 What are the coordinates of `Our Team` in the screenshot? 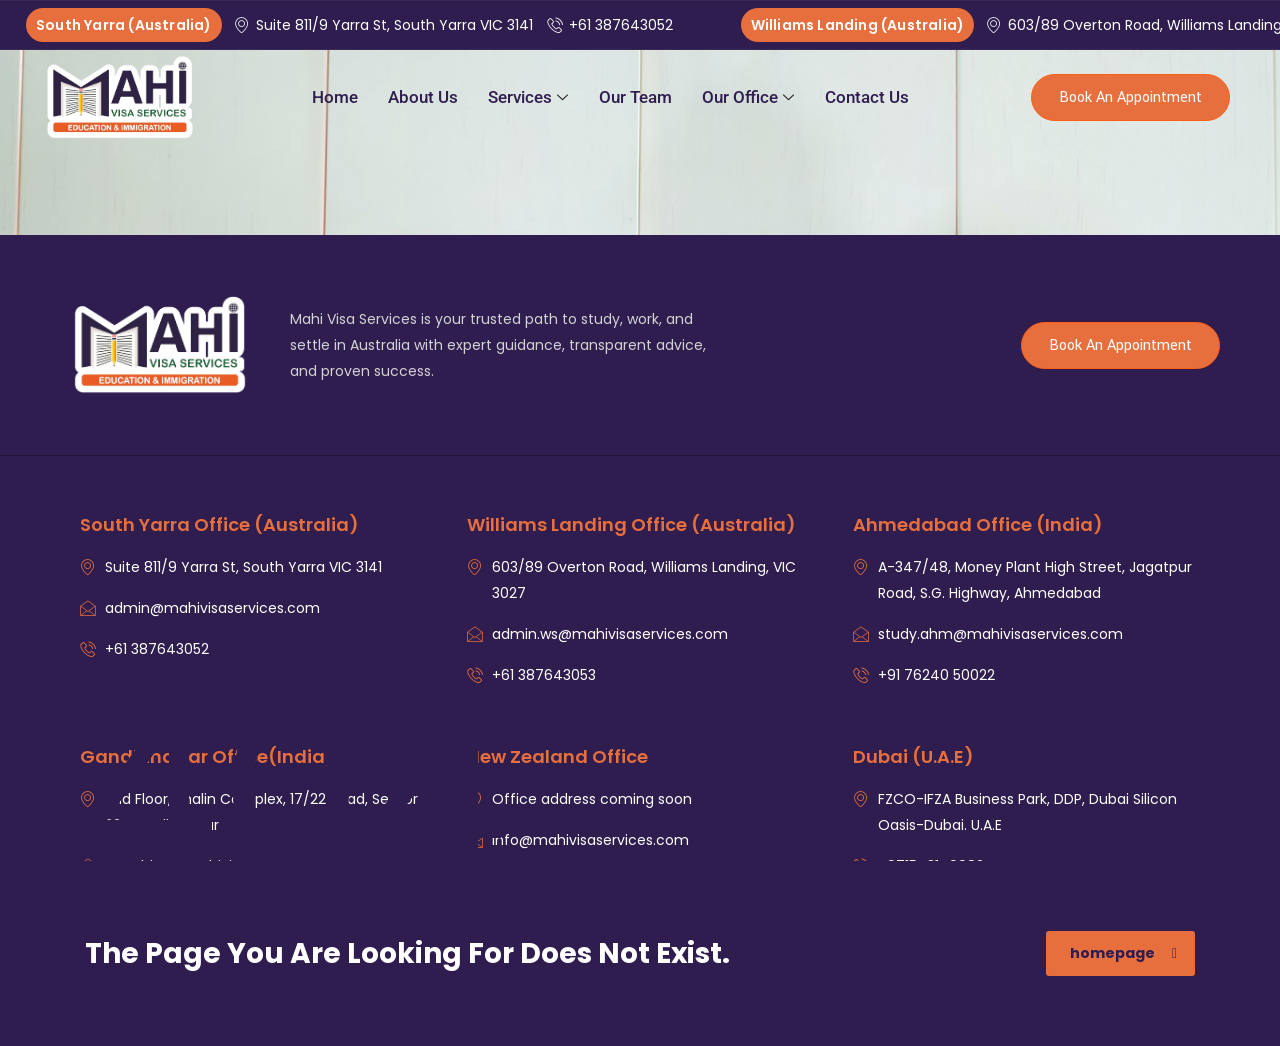 It's located at (635, 97).